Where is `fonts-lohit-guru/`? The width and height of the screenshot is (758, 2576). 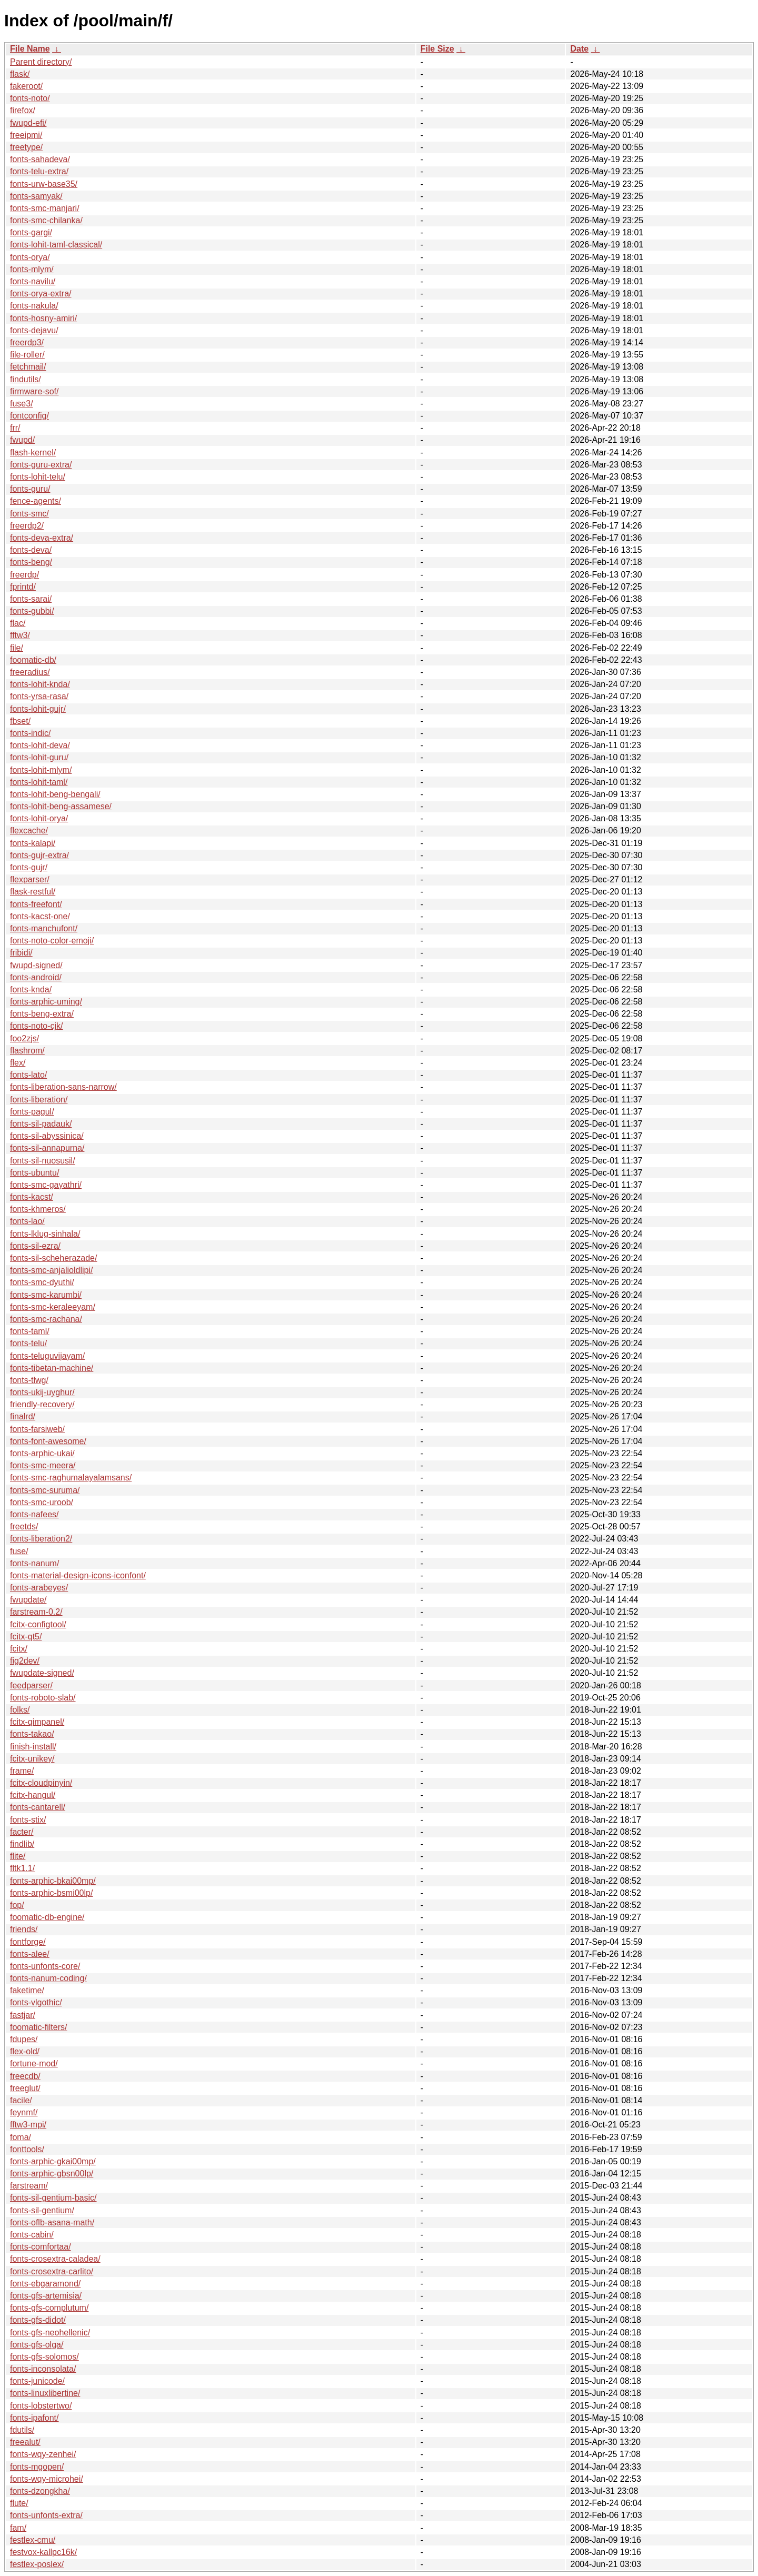
fonts-lohit-guru/ is located at coordinates (39, 757).